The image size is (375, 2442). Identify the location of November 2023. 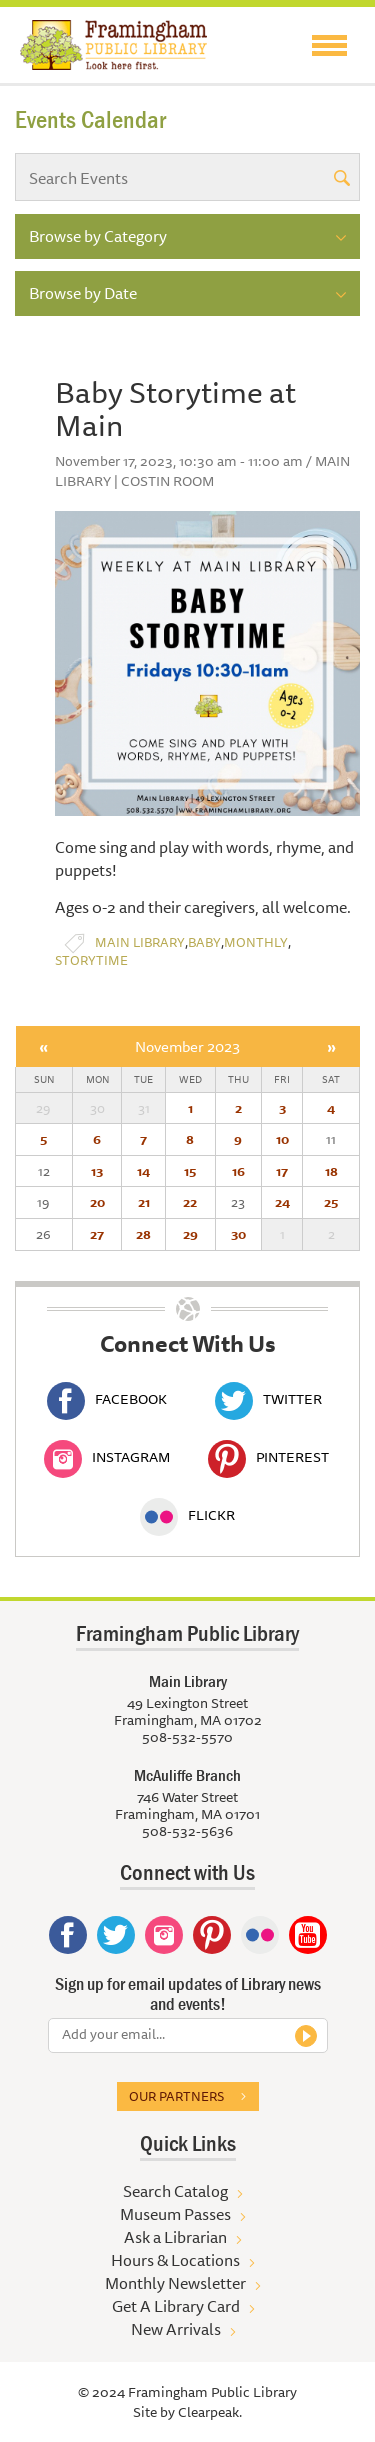
(187, 1046).